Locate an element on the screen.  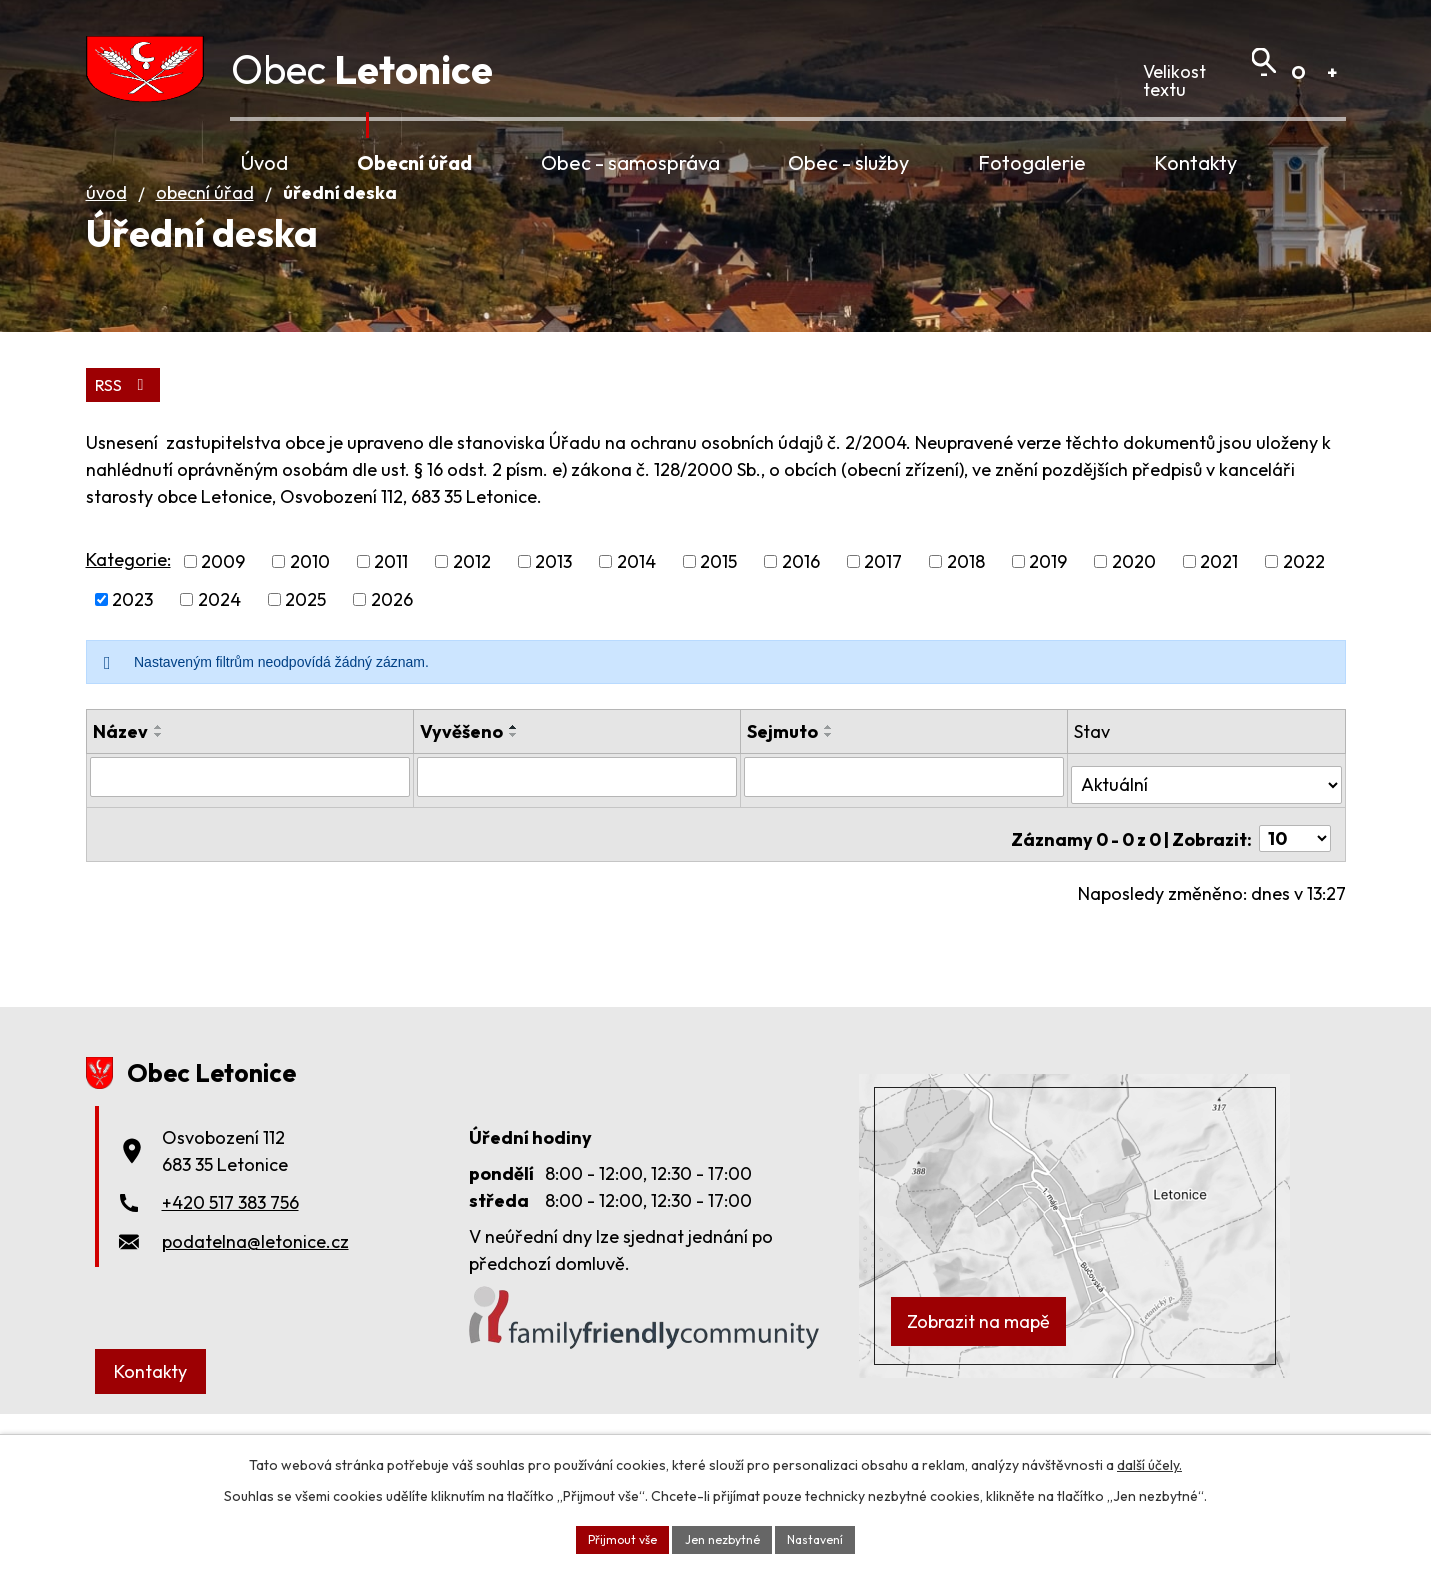
[Počet oznámení na stranu] is located at coordinates (1295, 898).